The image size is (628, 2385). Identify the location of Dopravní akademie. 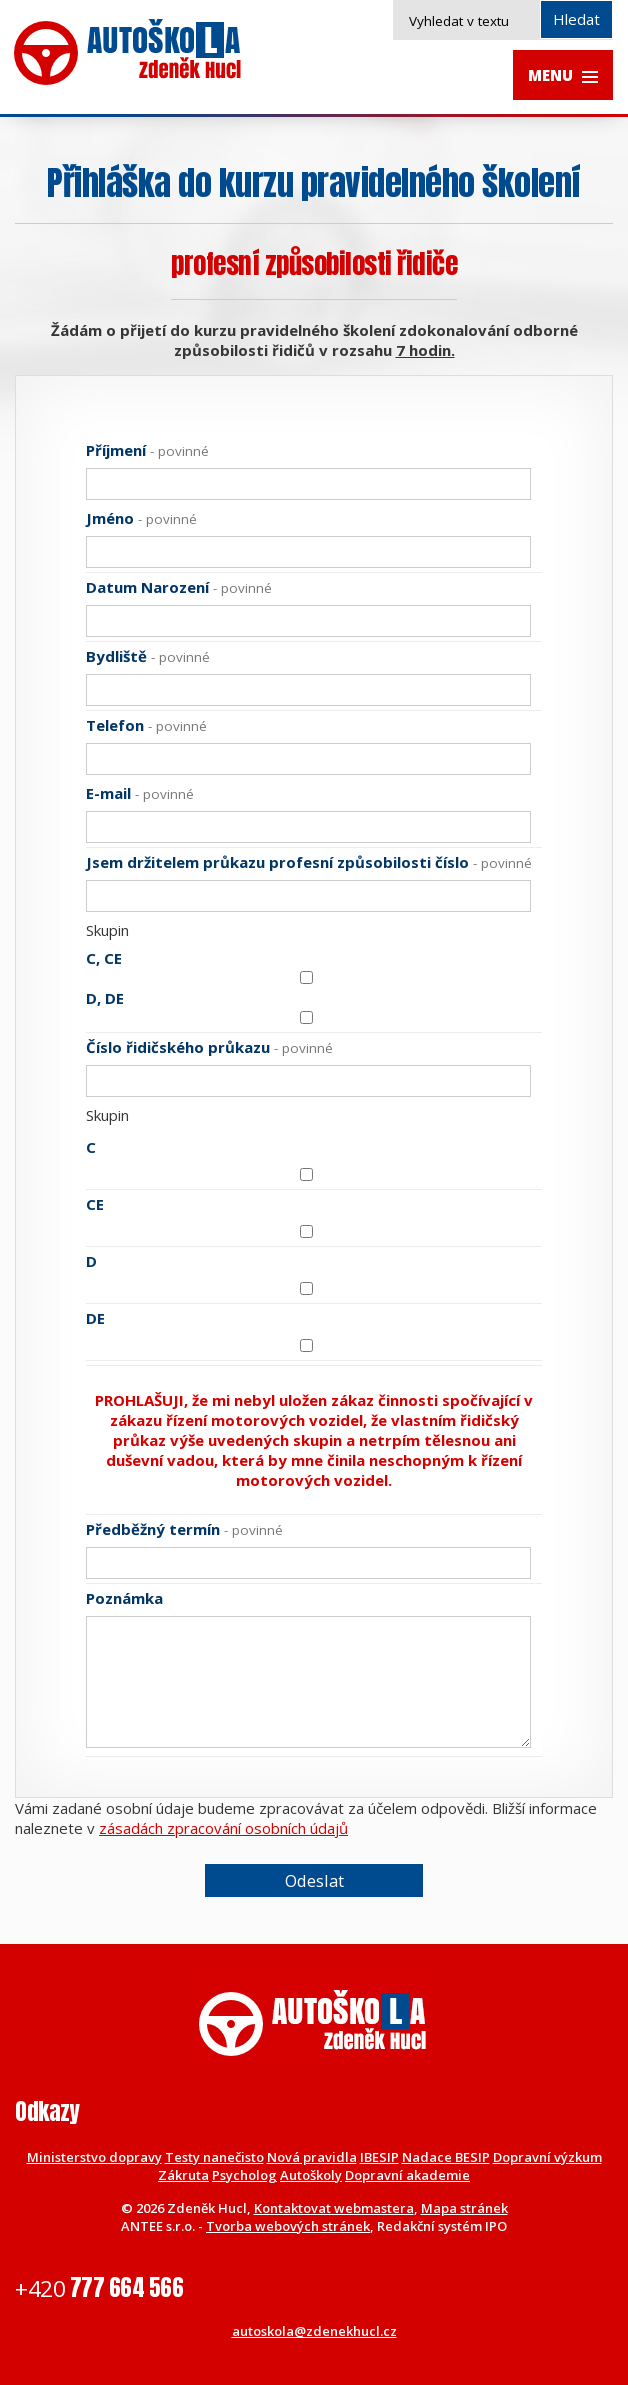
(407, 2175).